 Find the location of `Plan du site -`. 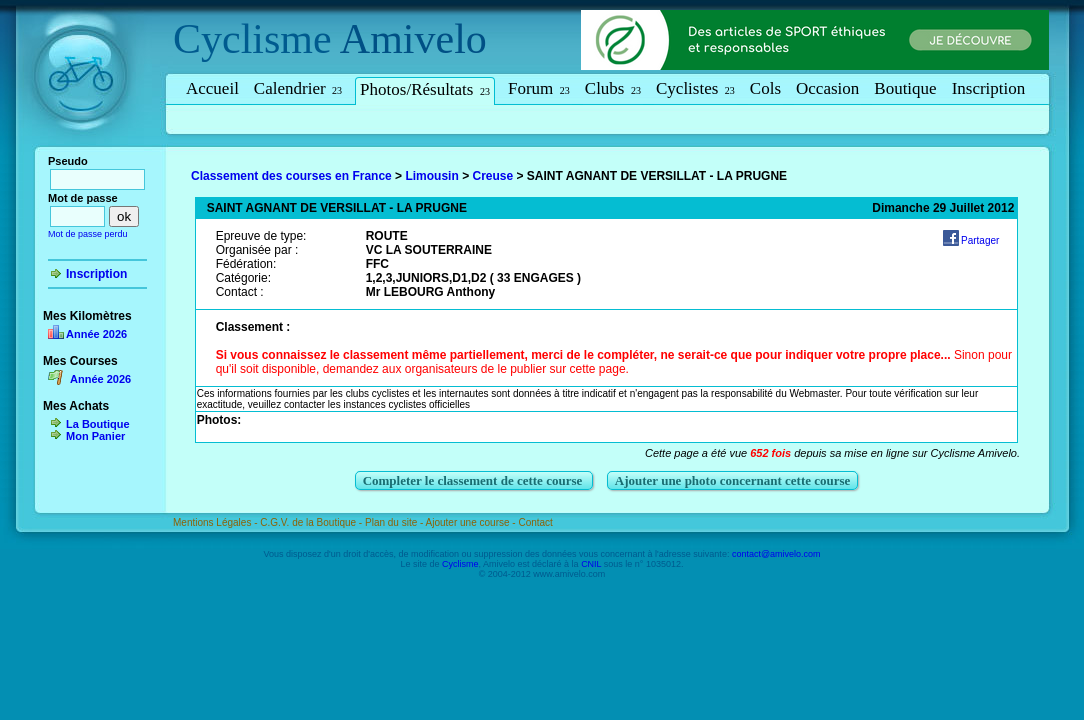

Plan du site - is located at coordinates (395, 522).